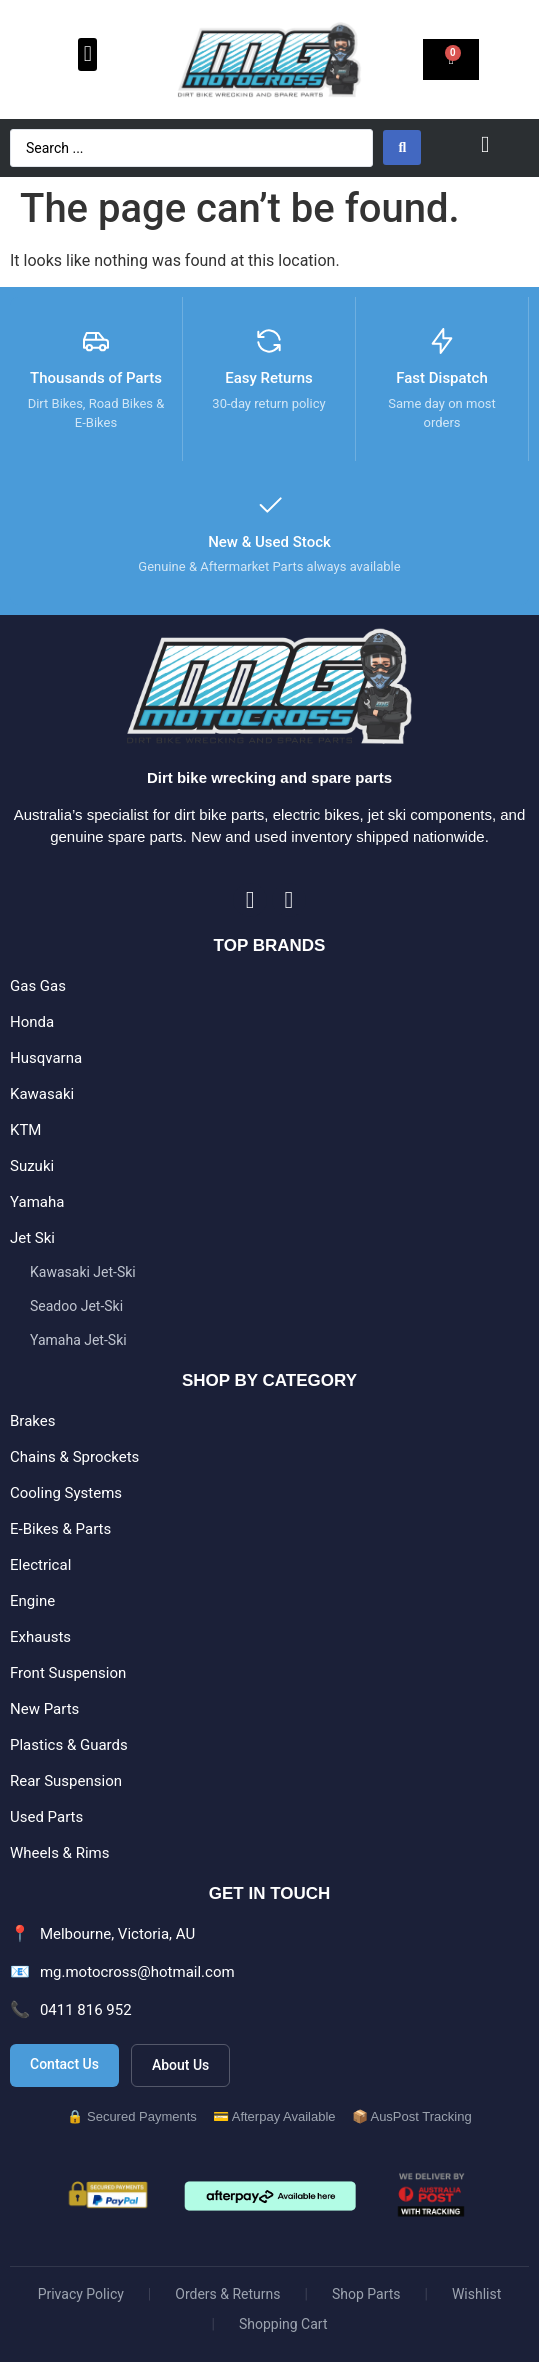 The height and width of the screenshot is (2362, 539). I want to click on Privacy Policy, so click(81, 2294).